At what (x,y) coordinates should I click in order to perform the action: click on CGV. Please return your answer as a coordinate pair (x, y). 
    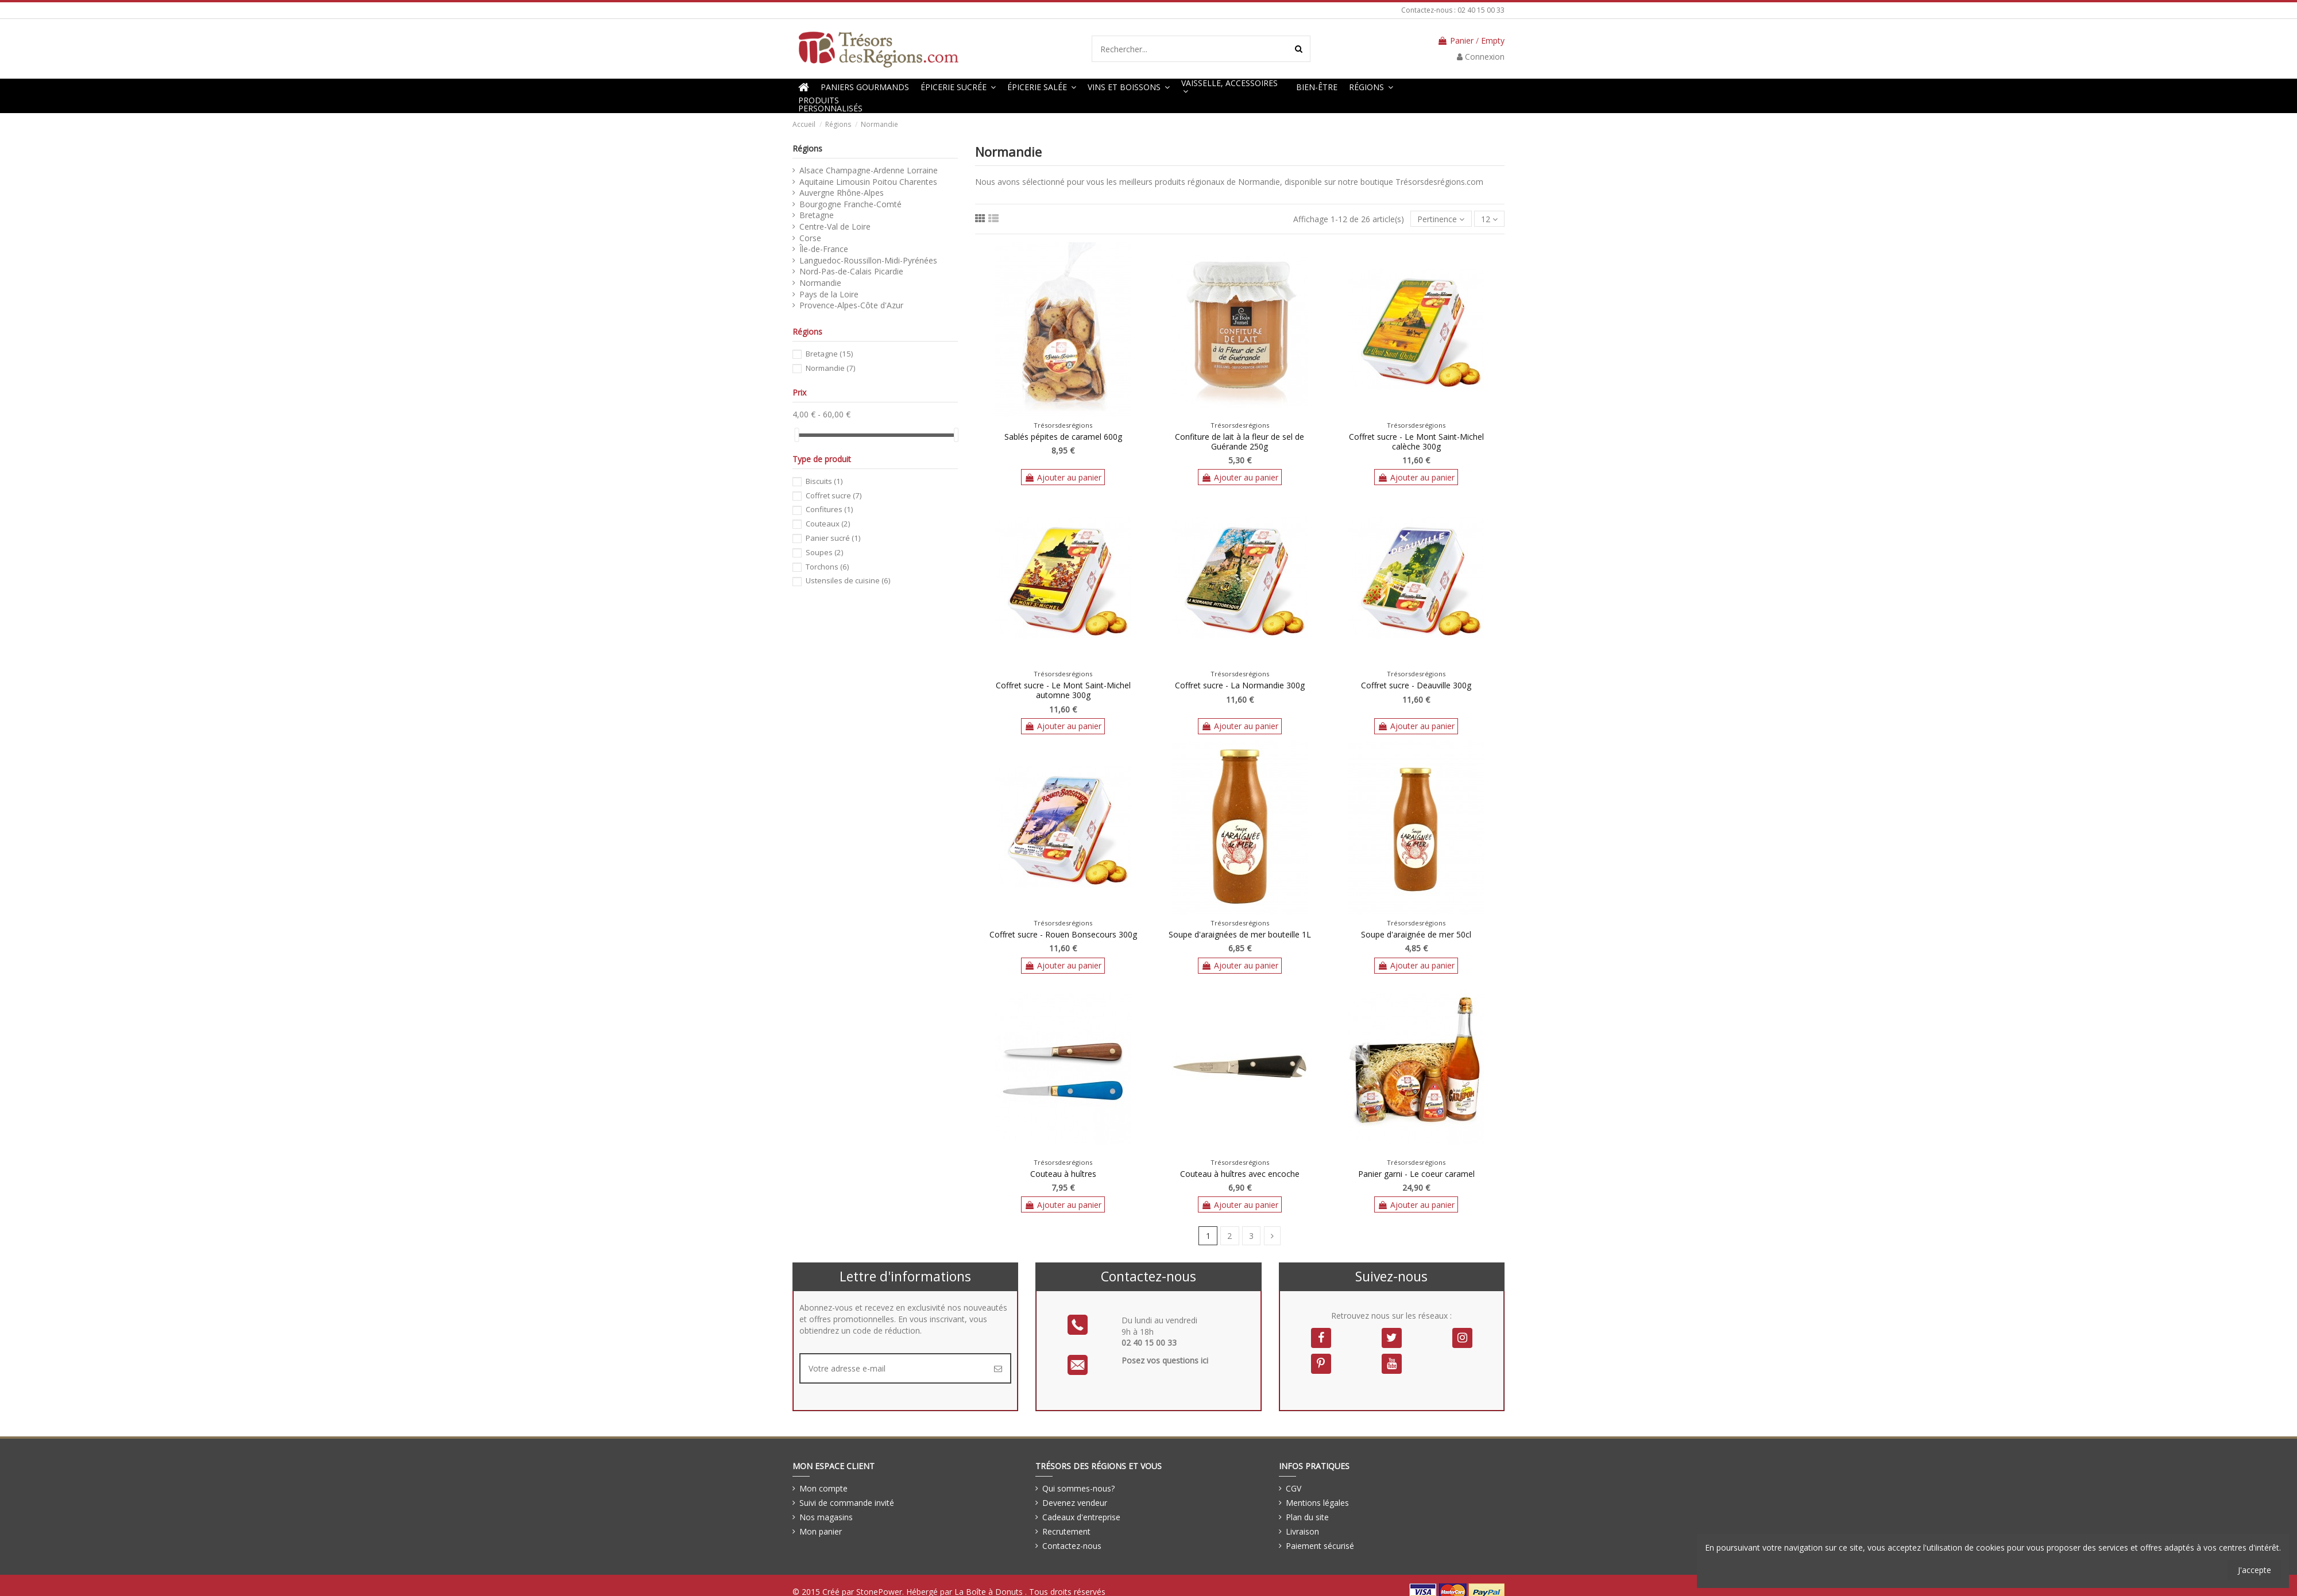
    Looking at the image, I should click on (1293, 1488).